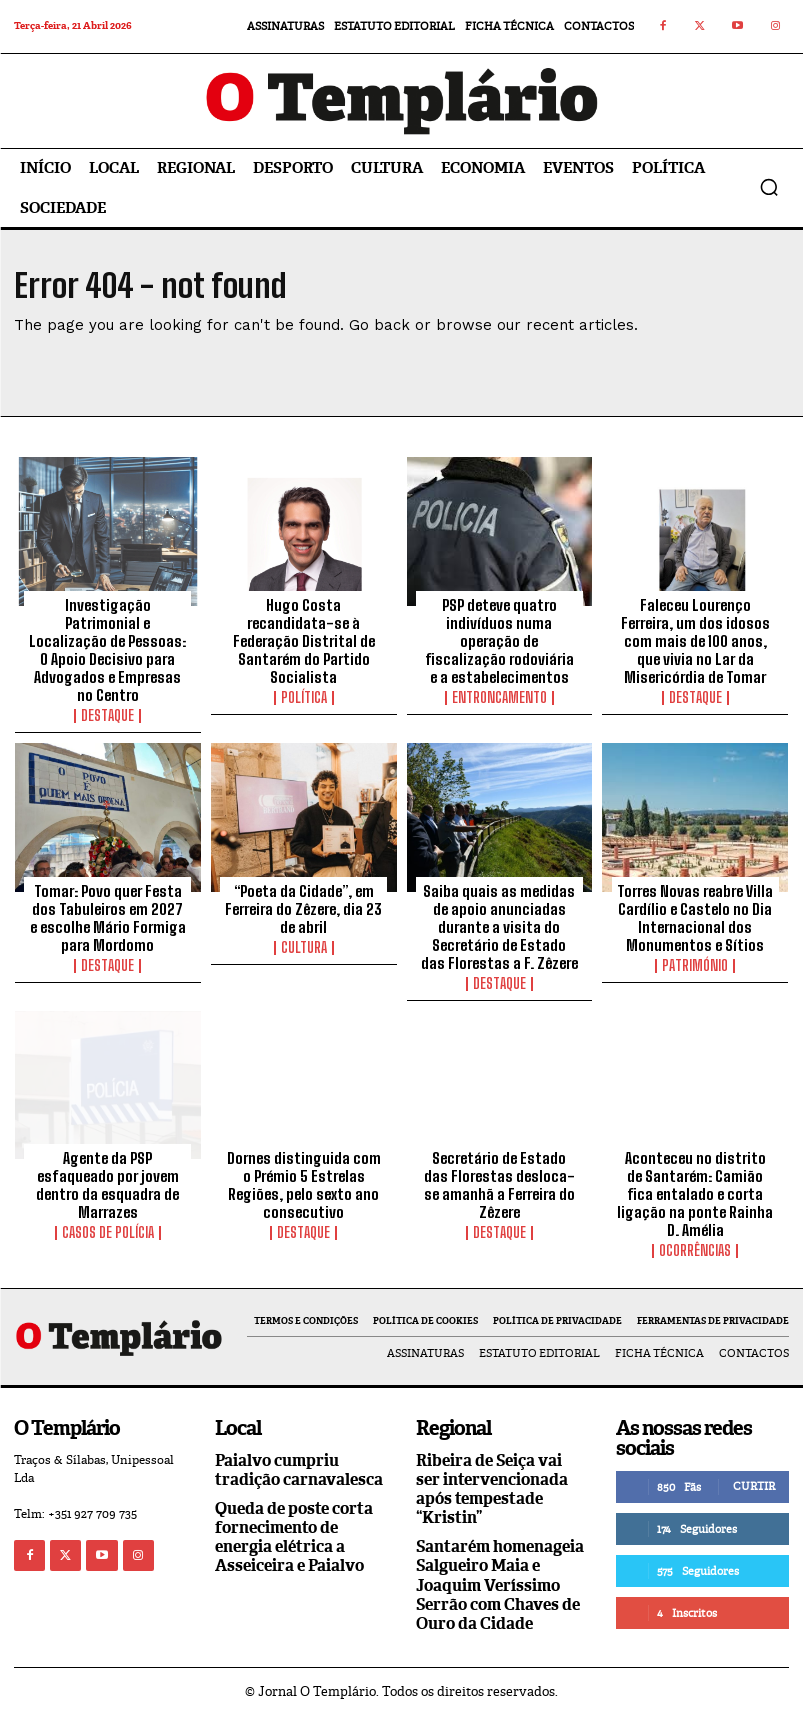  What do you see at coordinates (695, 918) in the screenshot?
I see `Torres Novas reabre Villa Cardílio e Castelo no Dia Internacional dos Monumentos e Sítios` at bounding box center [695, 918].